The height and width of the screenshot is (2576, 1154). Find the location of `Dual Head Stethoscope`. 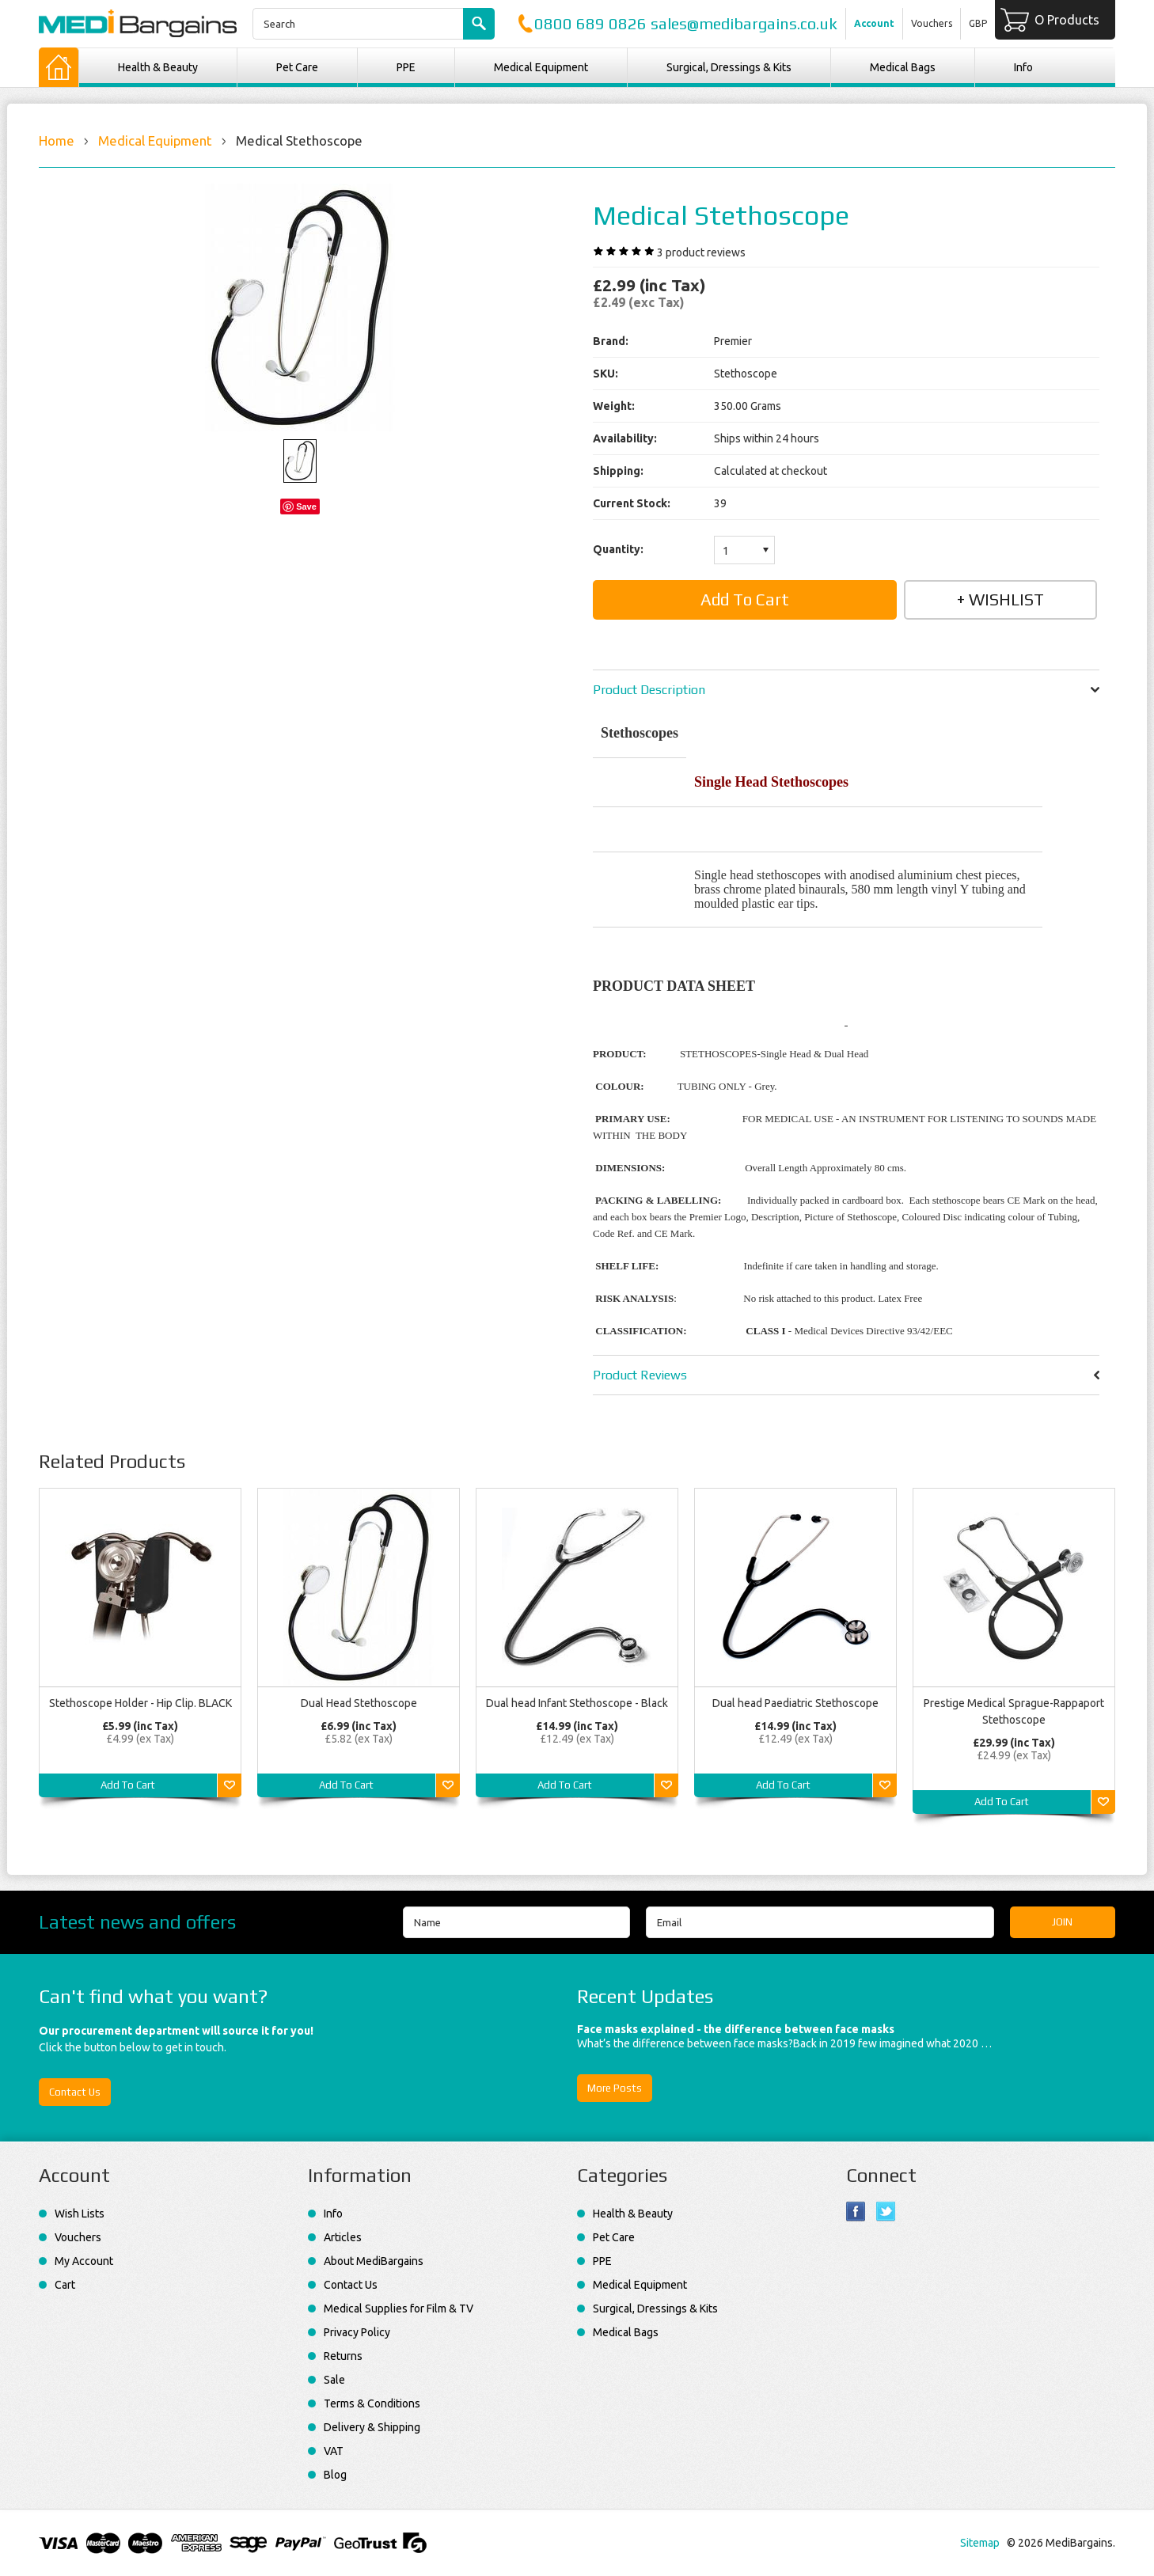

Dual Head Stethoscope is located at coordinates (359, 1703).